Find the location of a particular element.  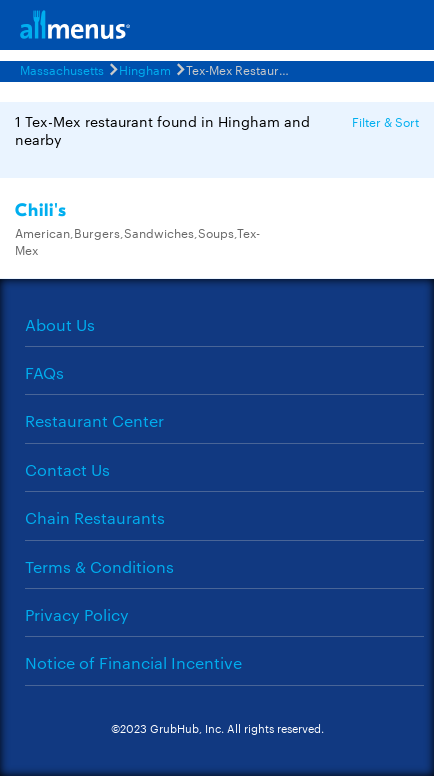

Terms & Conditions is located at coordinates (99, 566).